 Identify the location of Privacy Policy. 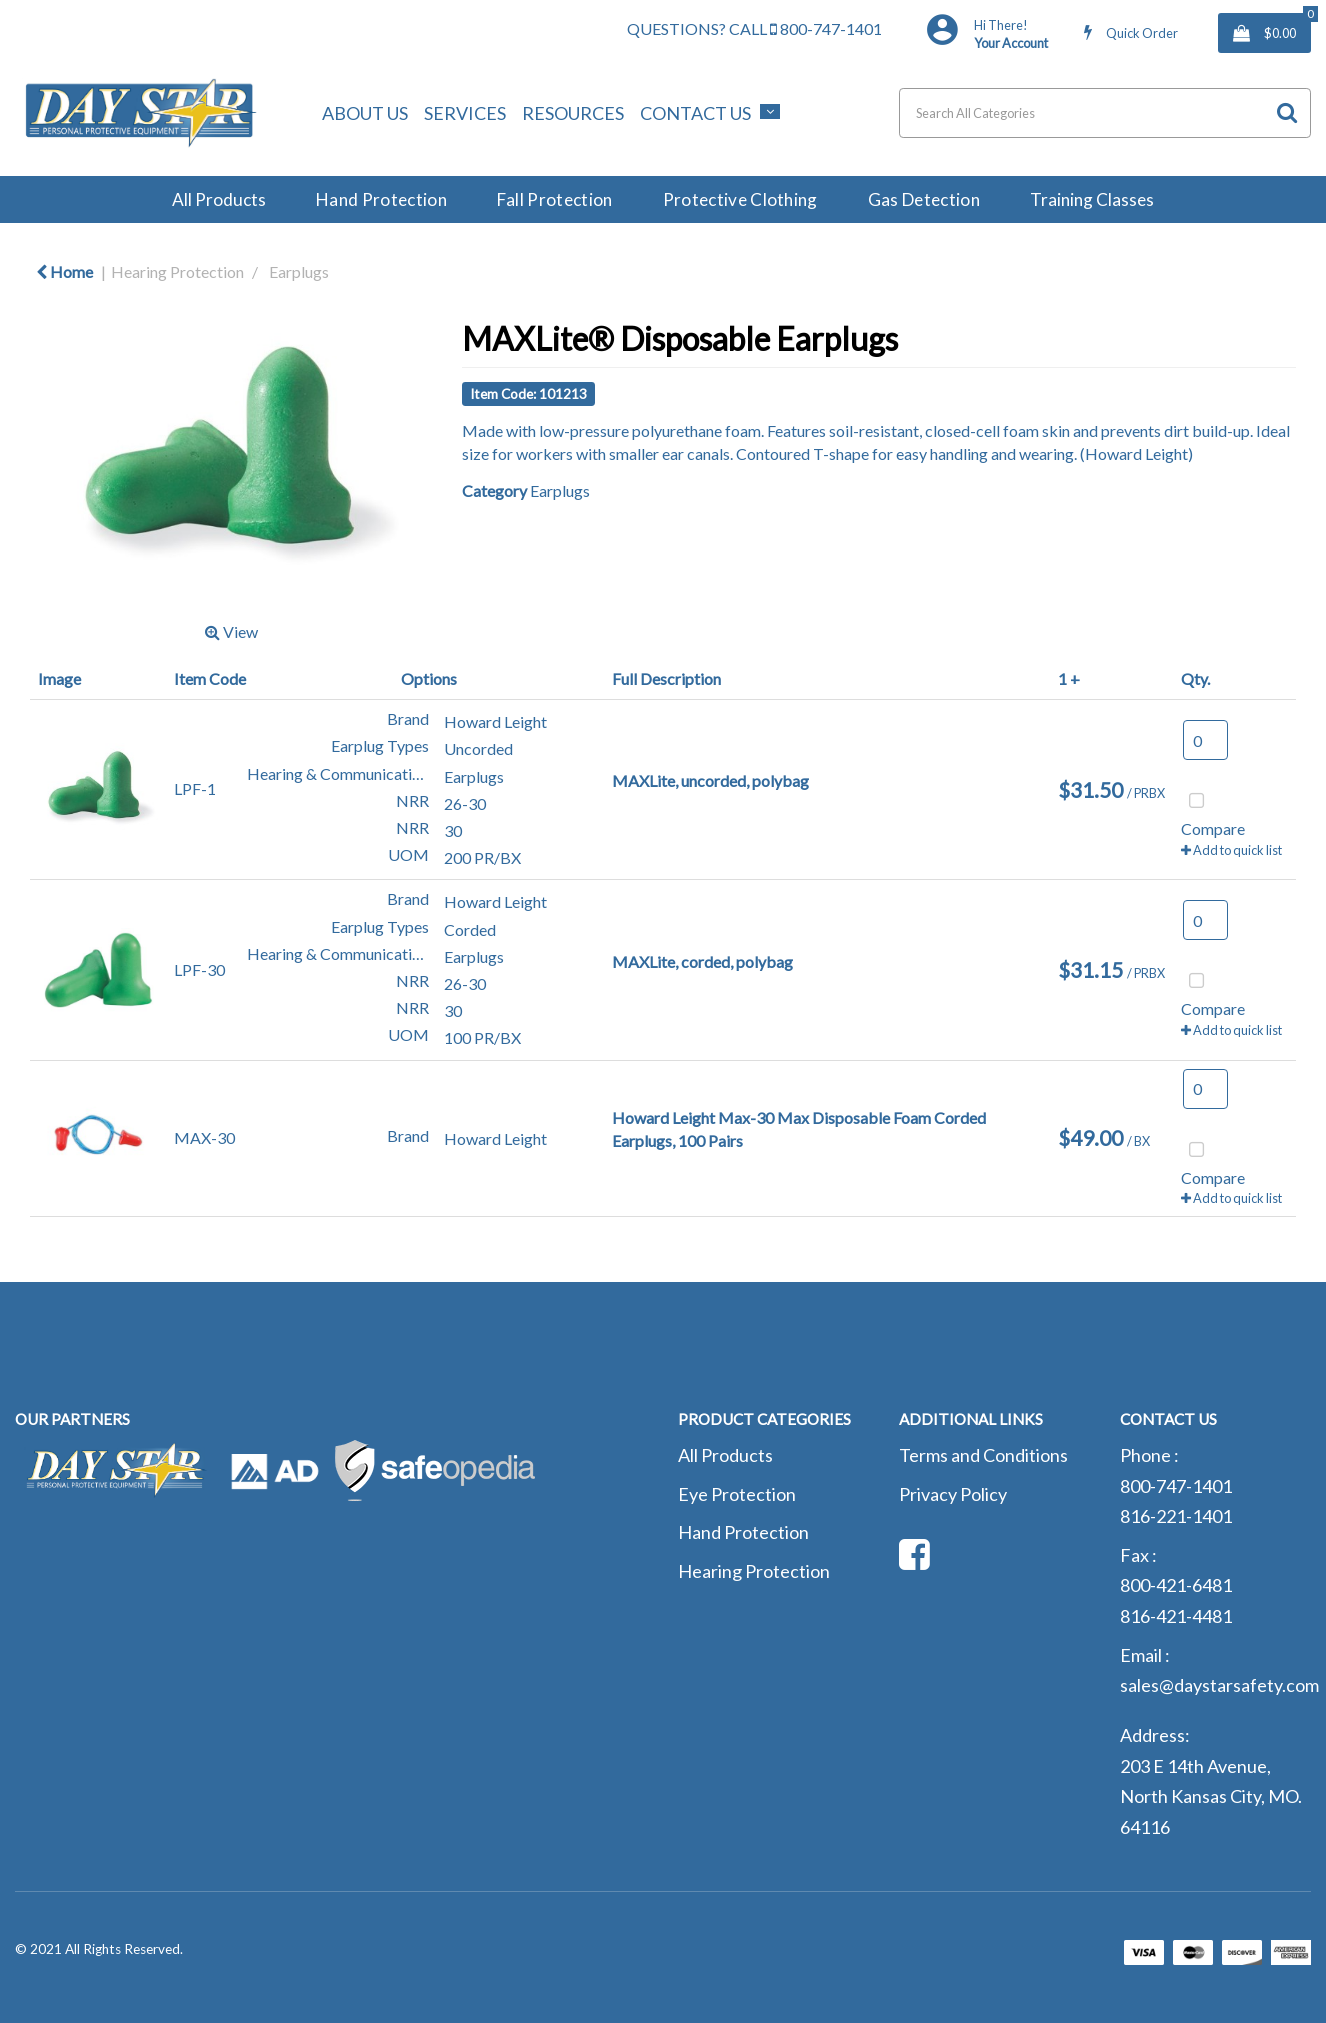
(953, 1494).